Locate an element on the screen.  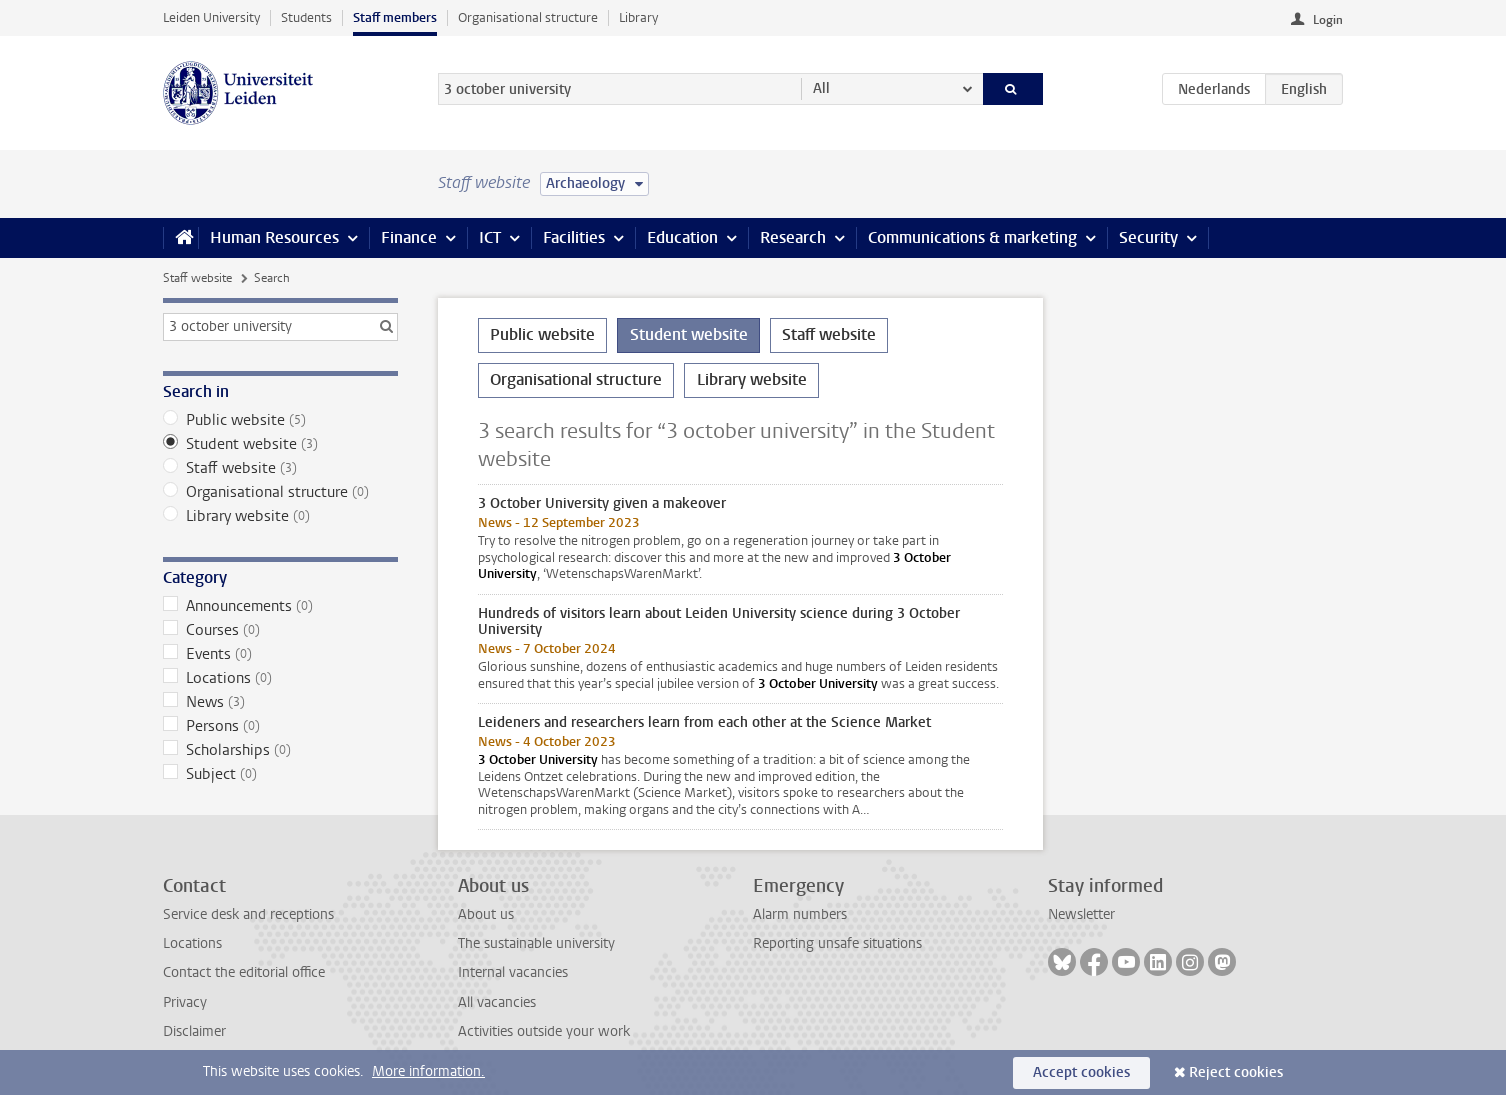
News is located at coordinates (280, 702).